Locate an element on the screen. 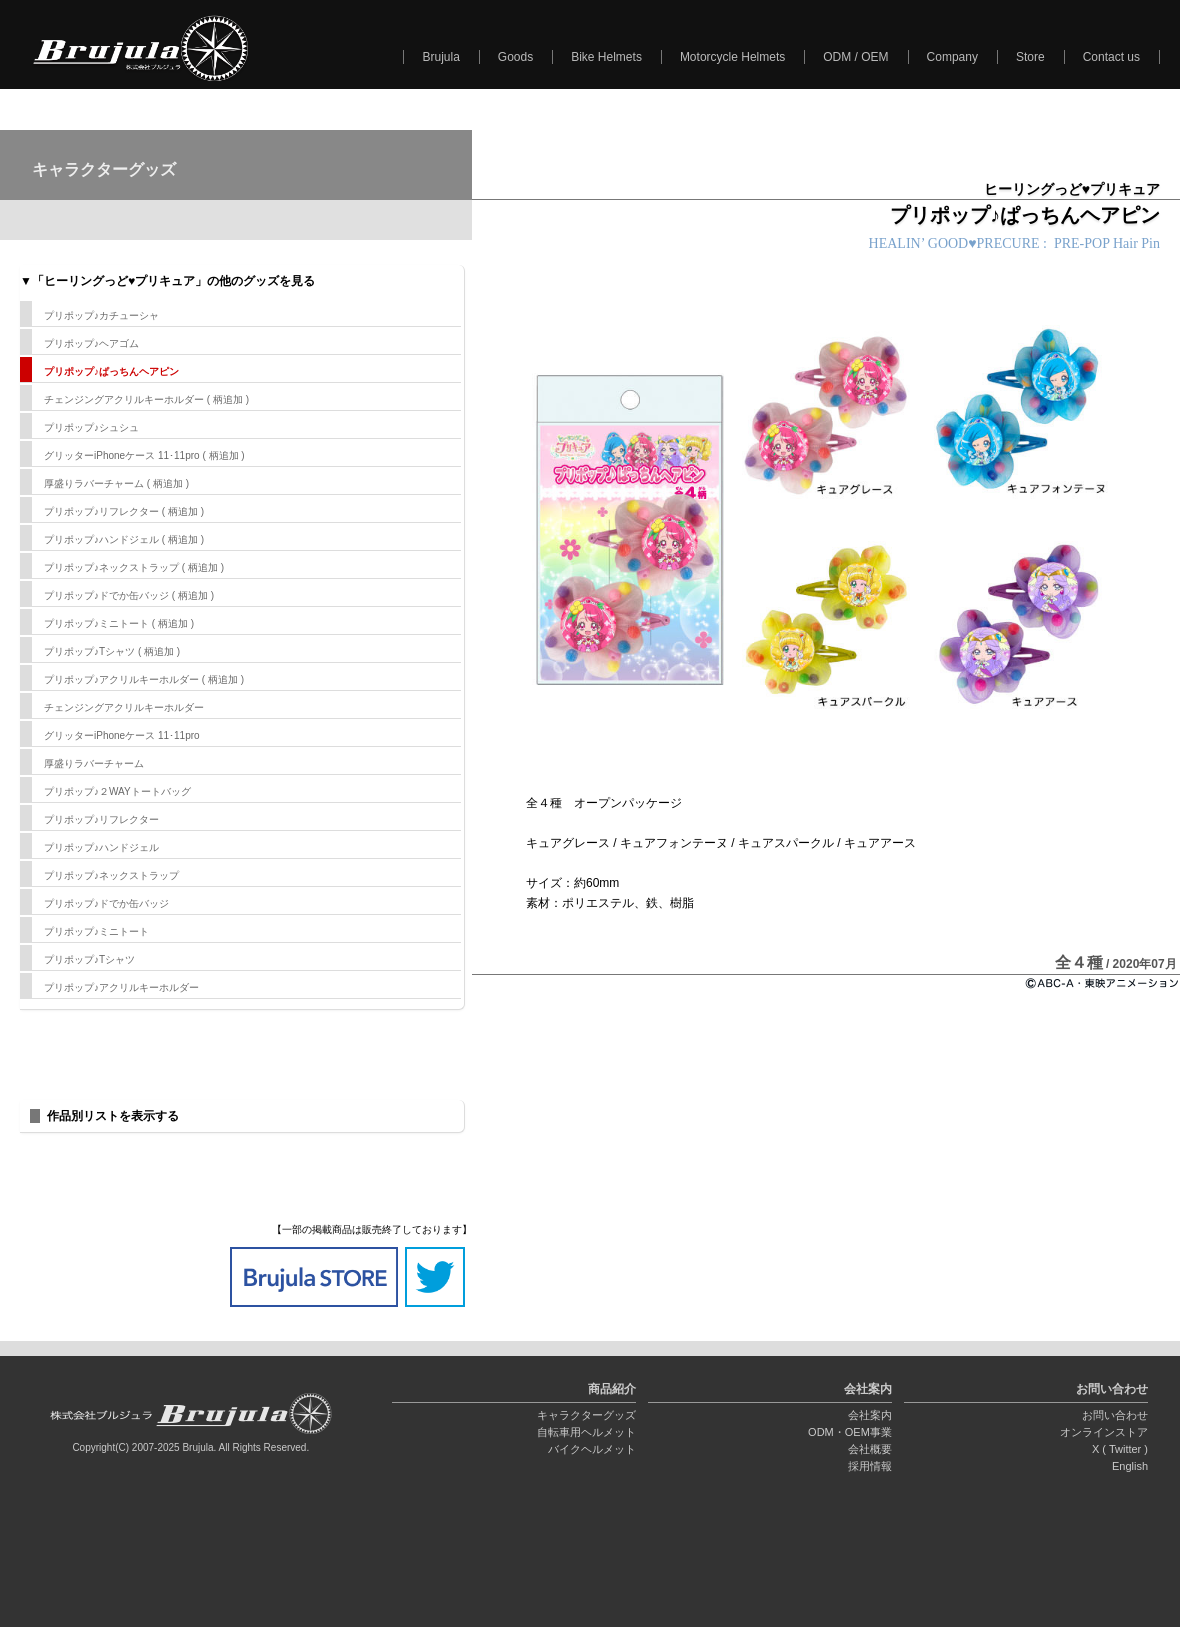  オンラインストア is located at coordinates (1104, 1432).